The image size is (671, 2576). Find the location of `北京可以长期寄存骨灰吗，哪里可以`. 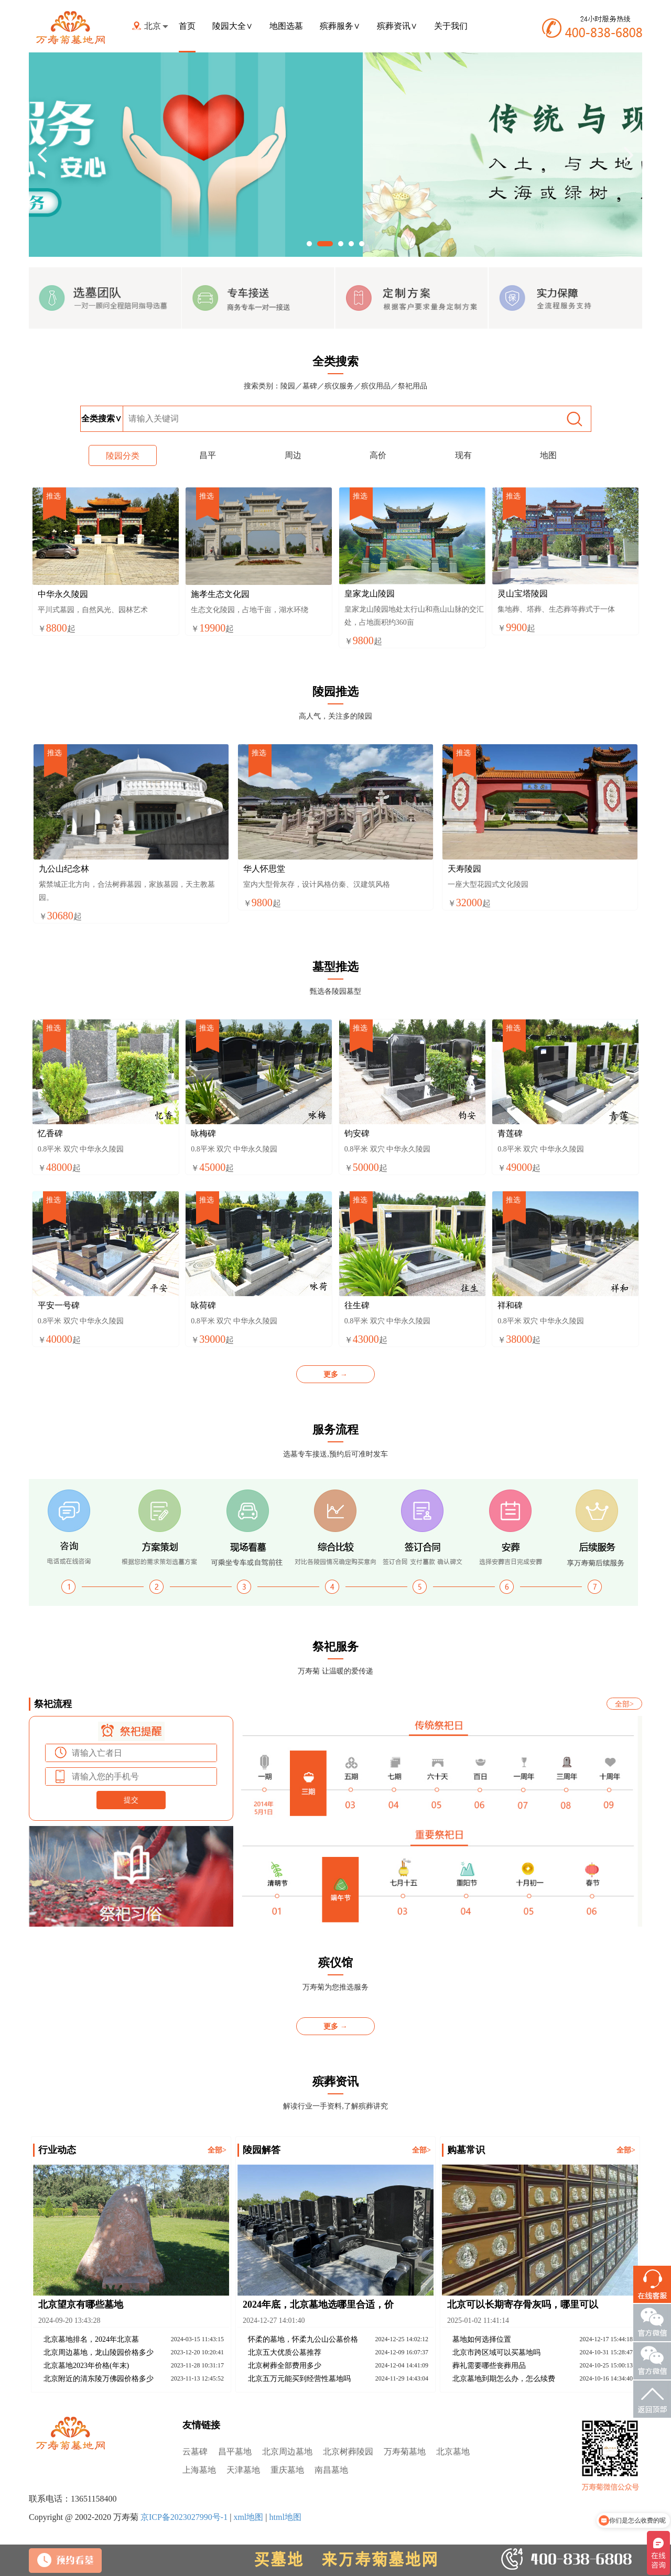

北京可以长期寄存骨灰吗，哪里可以 is located at coordinates (522, 2304).